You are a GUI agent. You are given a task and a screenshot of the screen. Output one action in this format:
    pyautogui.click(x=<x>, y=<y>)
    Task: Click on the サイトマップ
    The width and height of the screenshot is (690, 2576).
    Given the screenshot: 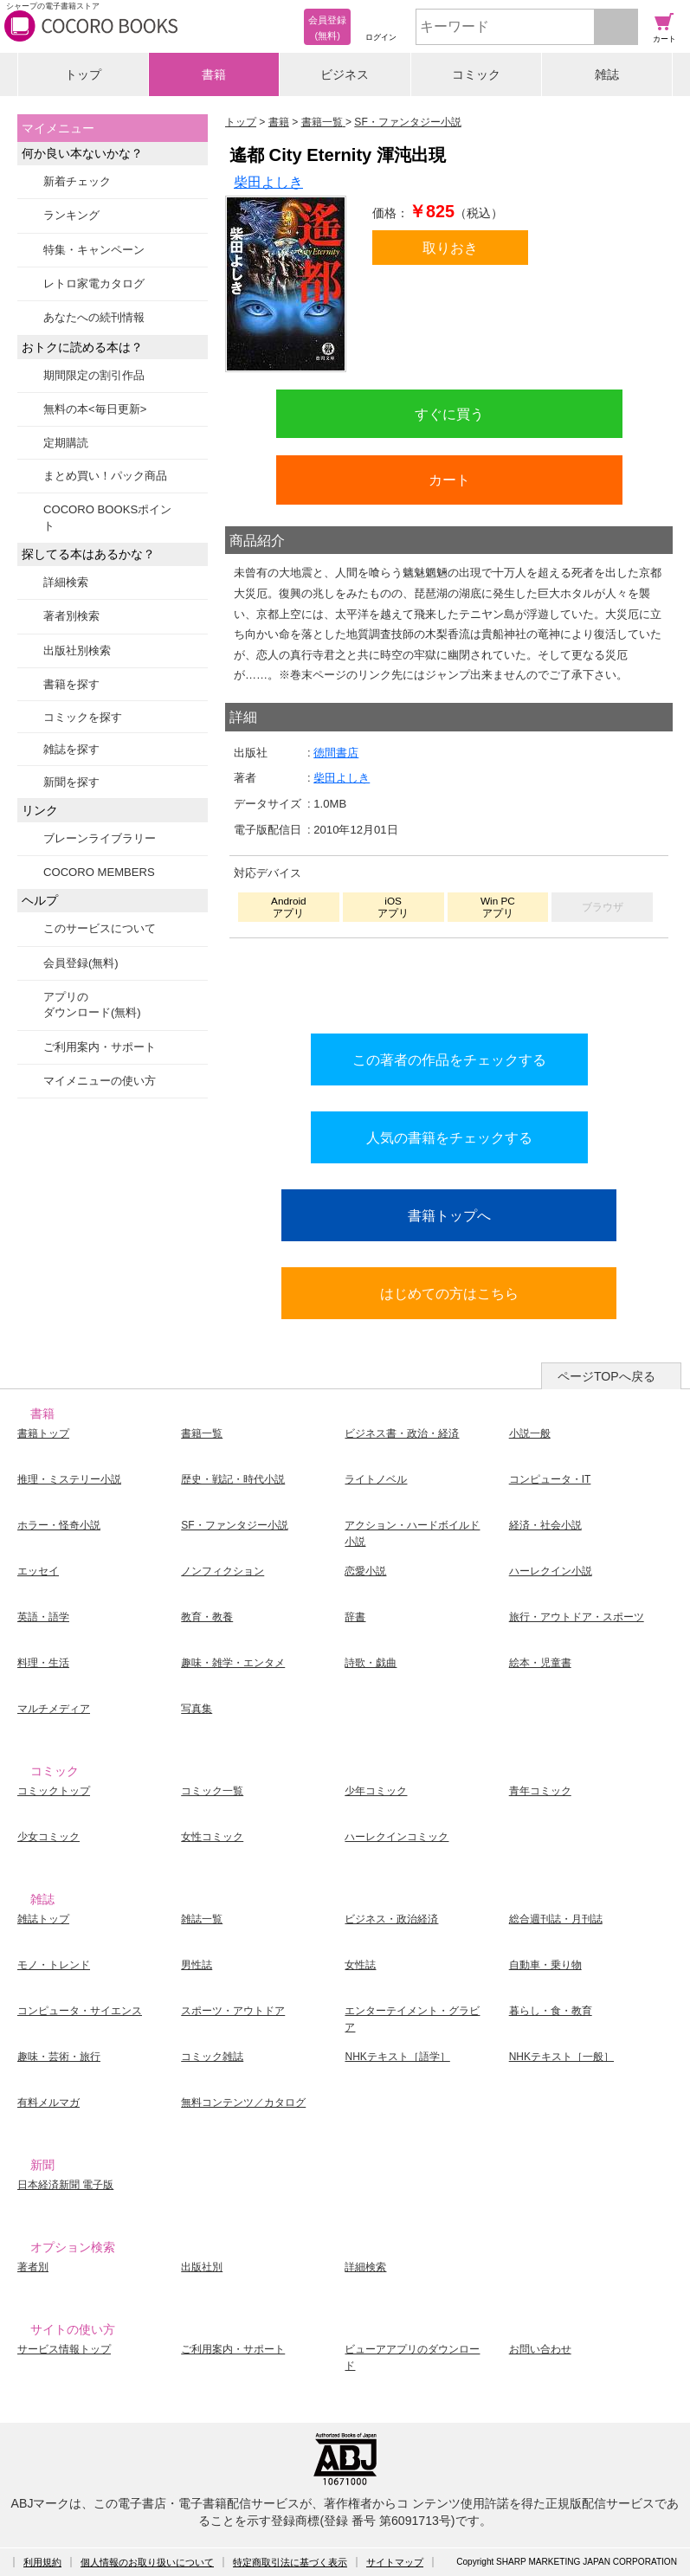 What is the action you would take?
    pyautogui.click(x=394, y=2562)
    